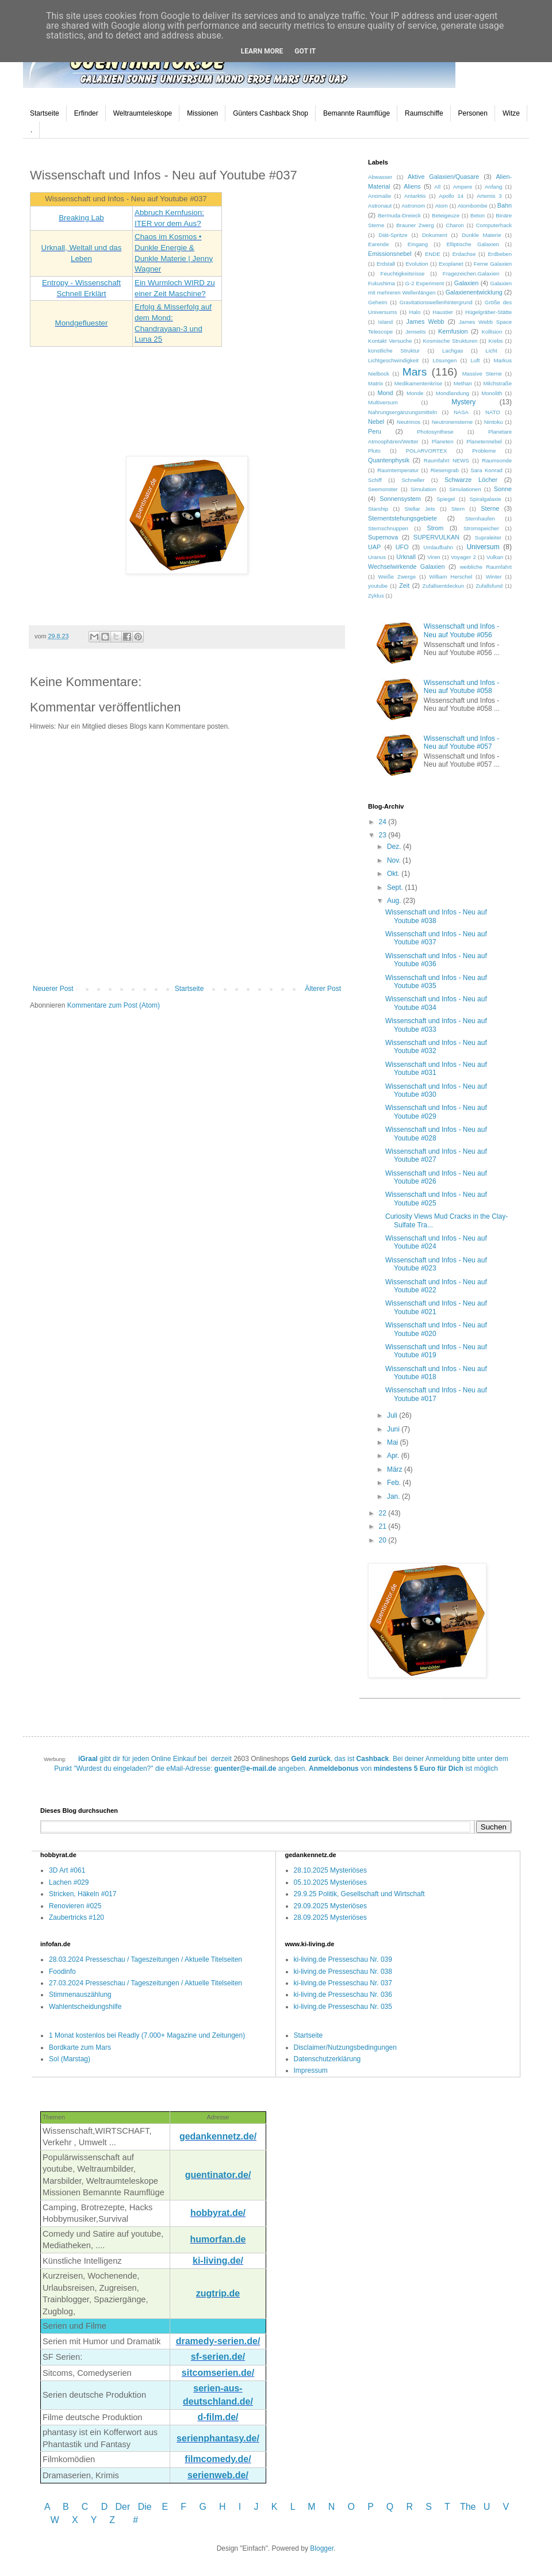 This screenshot has height=2576, width=552. What do you see at coordinates (81, 217) in the screenshot?
I see `Breaking Lab` at bounding box center [81, 217].